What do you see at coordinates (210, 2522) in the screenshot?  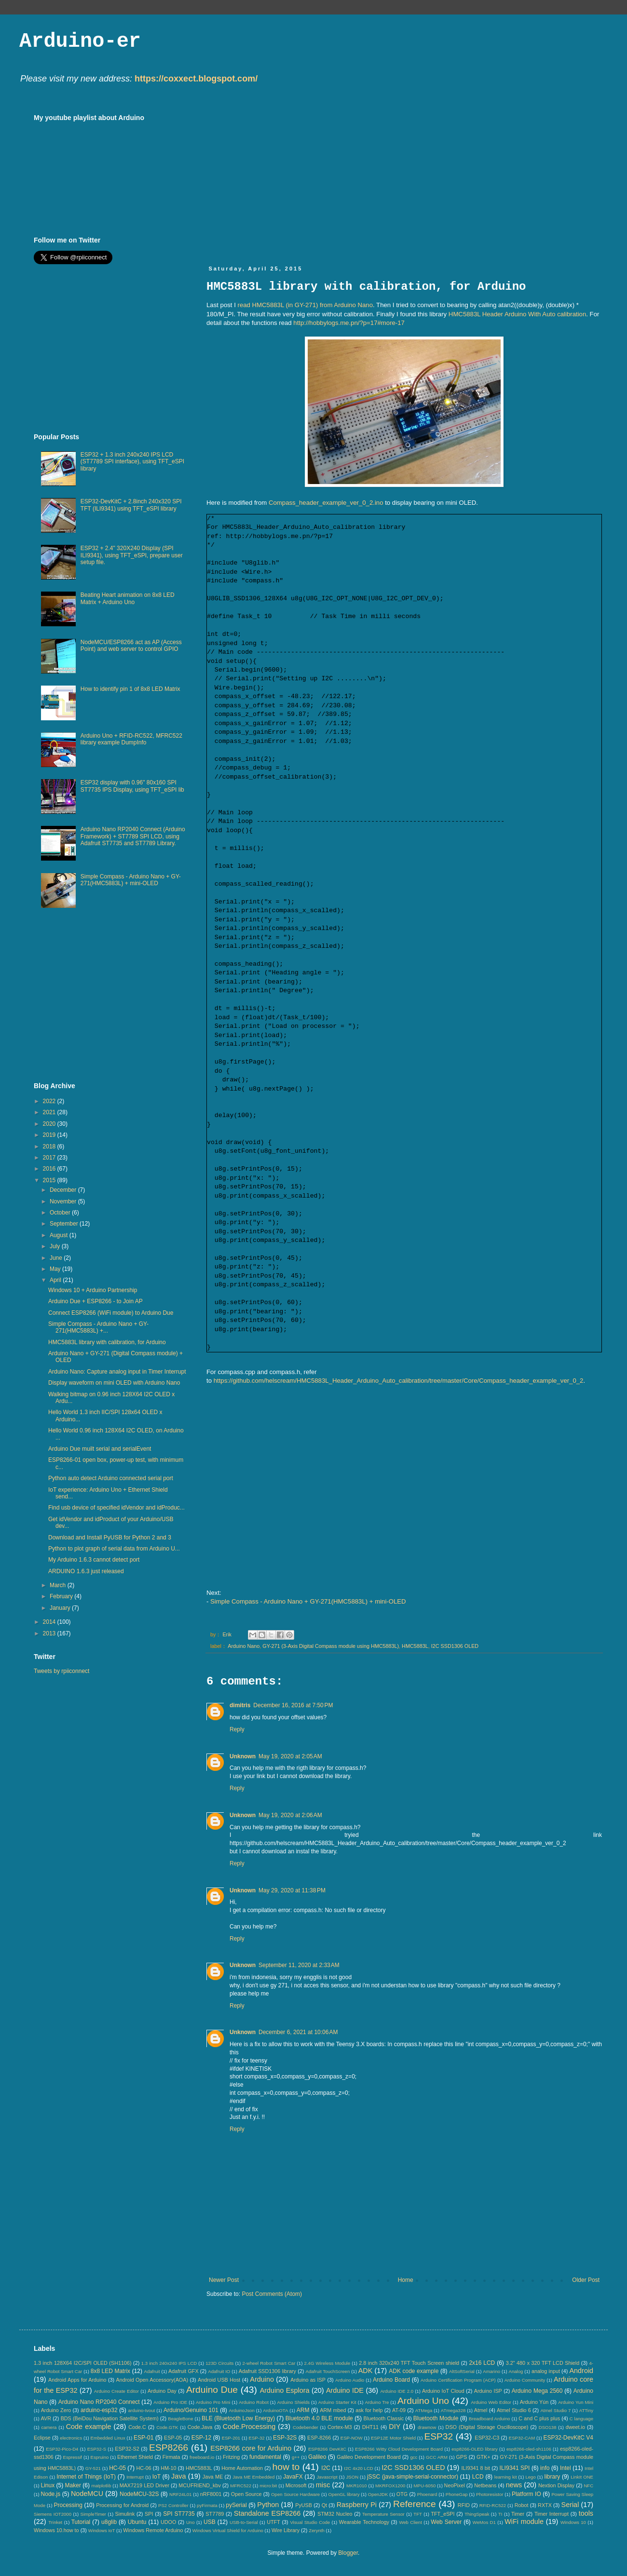 I see `USB` at bounding box center [210, 2522].